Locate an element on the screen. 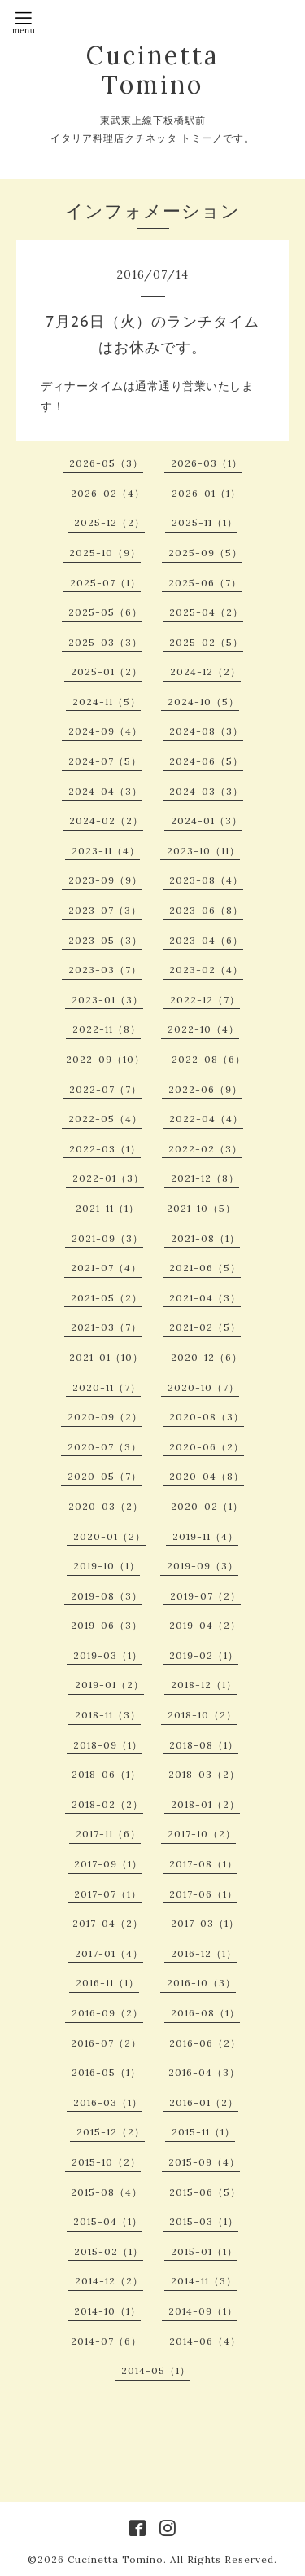 This screenshot has width=305, height=2576. 2024-07（5） is located at coordinates (105, 761).